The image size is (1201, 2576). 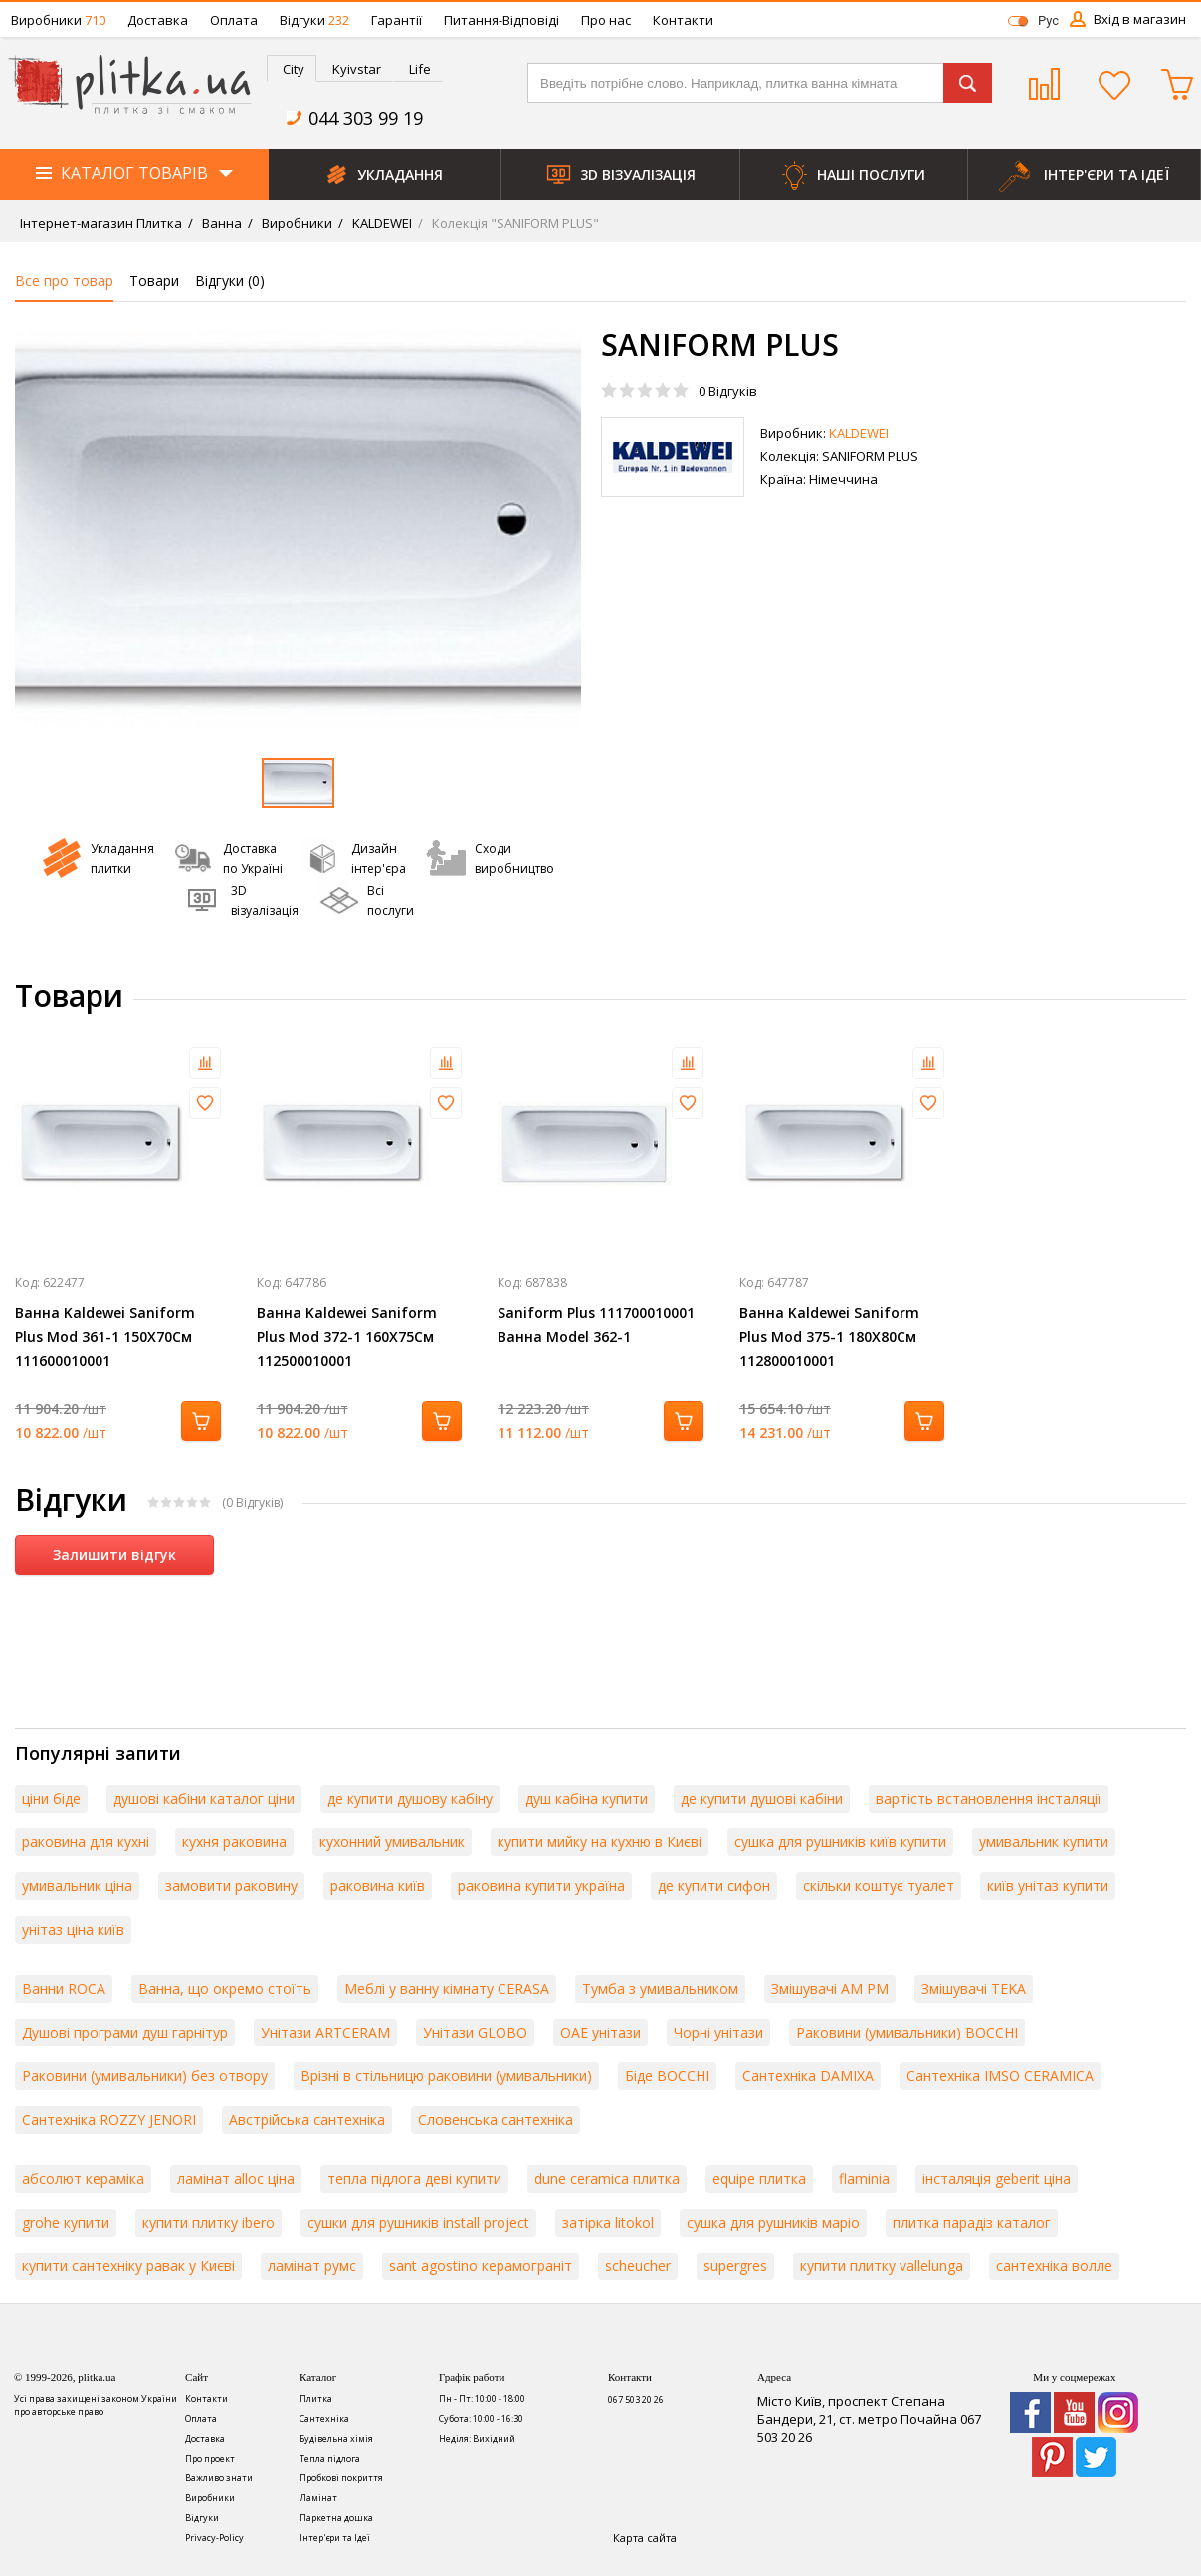 I want to click on Плитка, so click(x=316, y=2398).